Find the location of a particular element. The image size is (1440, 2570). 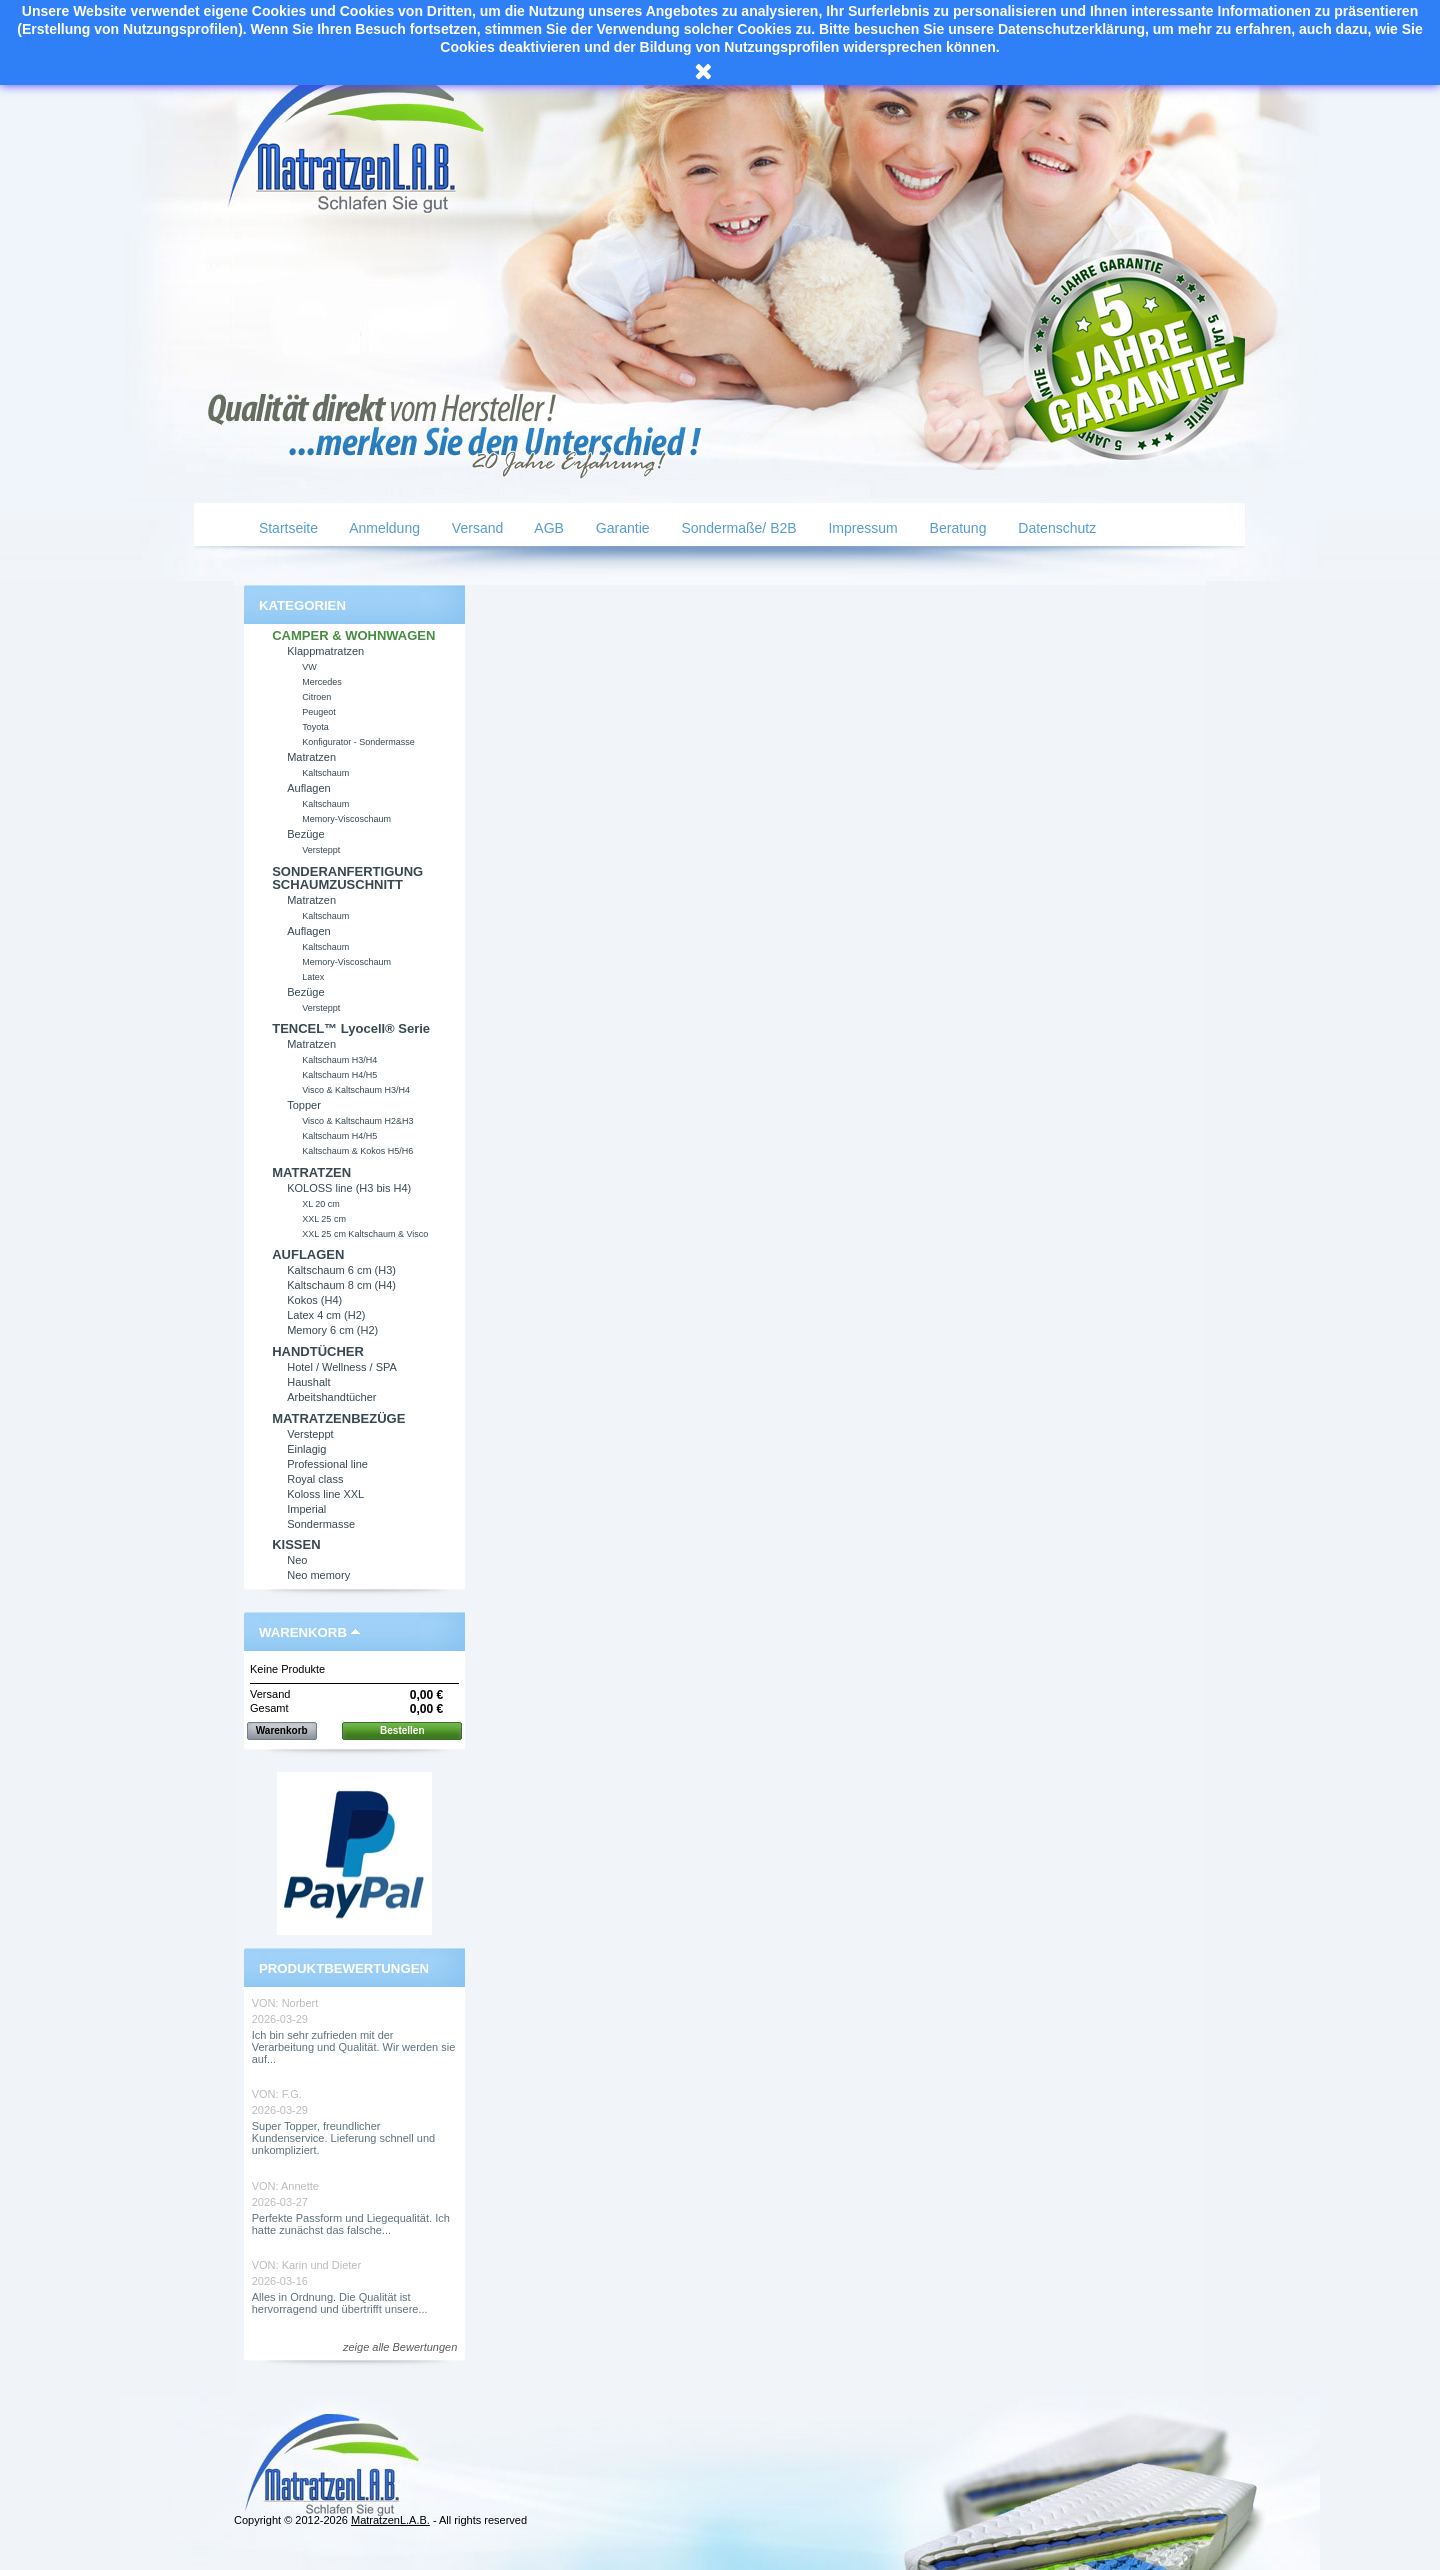

KISSEN is located at coordinates (296, 1544).